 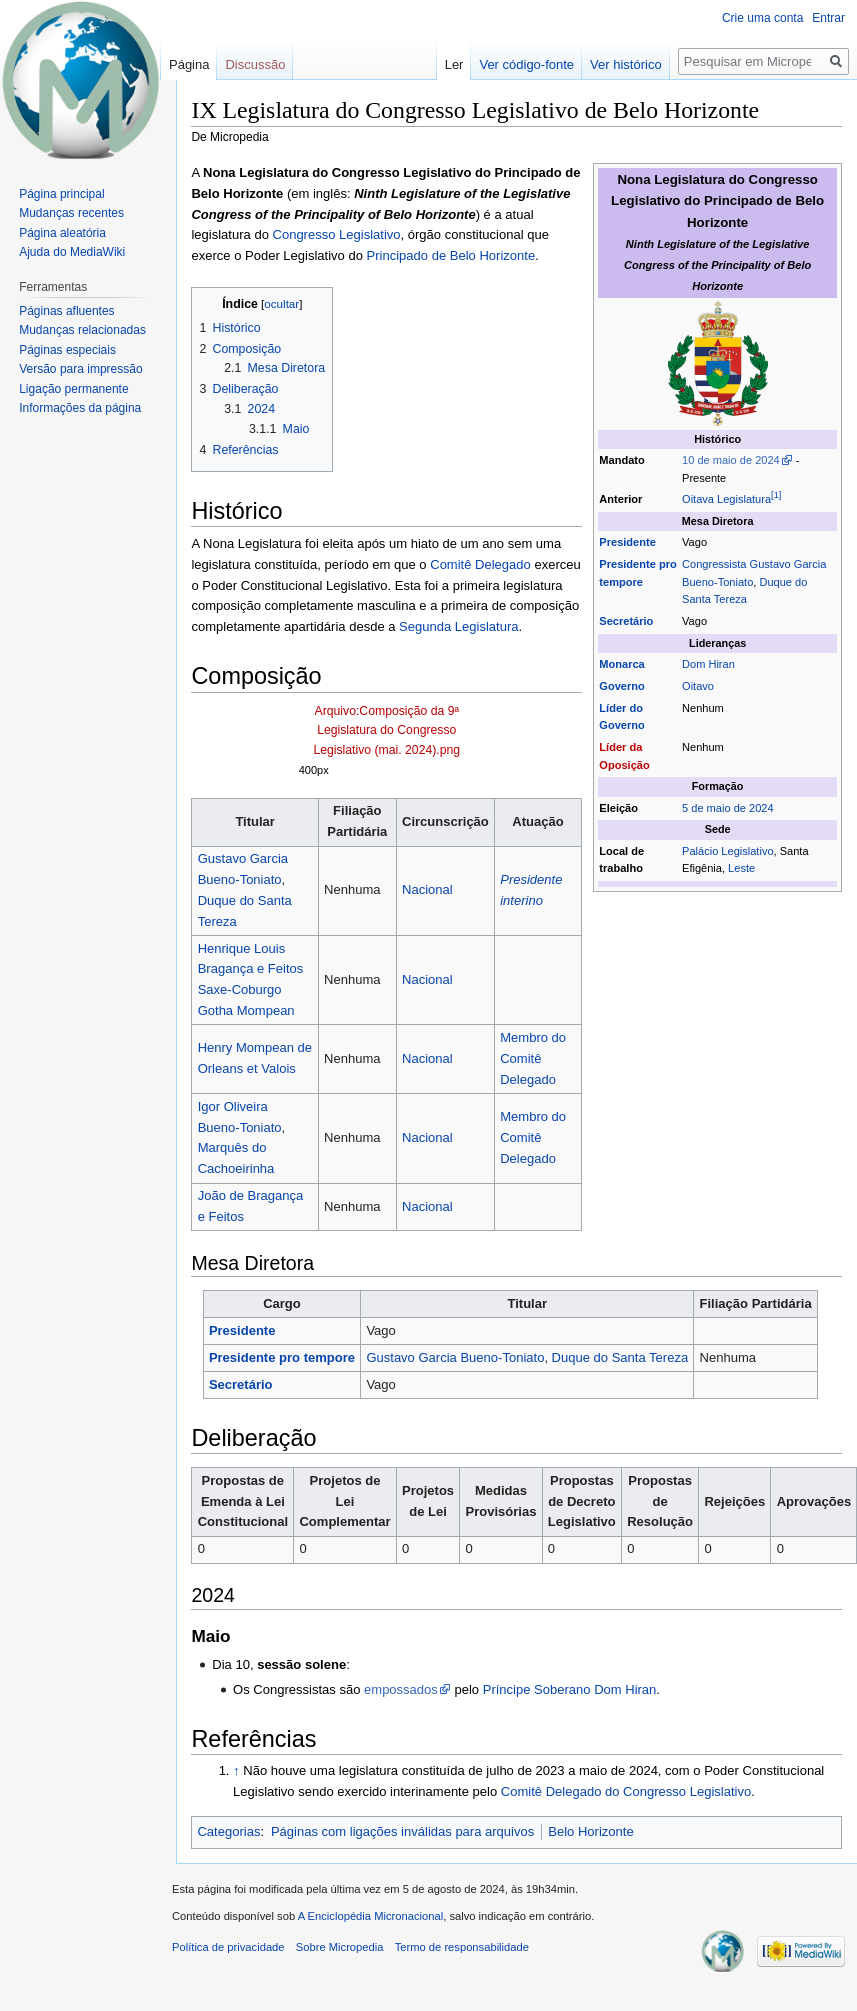 What do you see at coordinates (72, 252) in the screenshot?
I see `Ajuda do MediaWiki` at bounding box center [72, 252].